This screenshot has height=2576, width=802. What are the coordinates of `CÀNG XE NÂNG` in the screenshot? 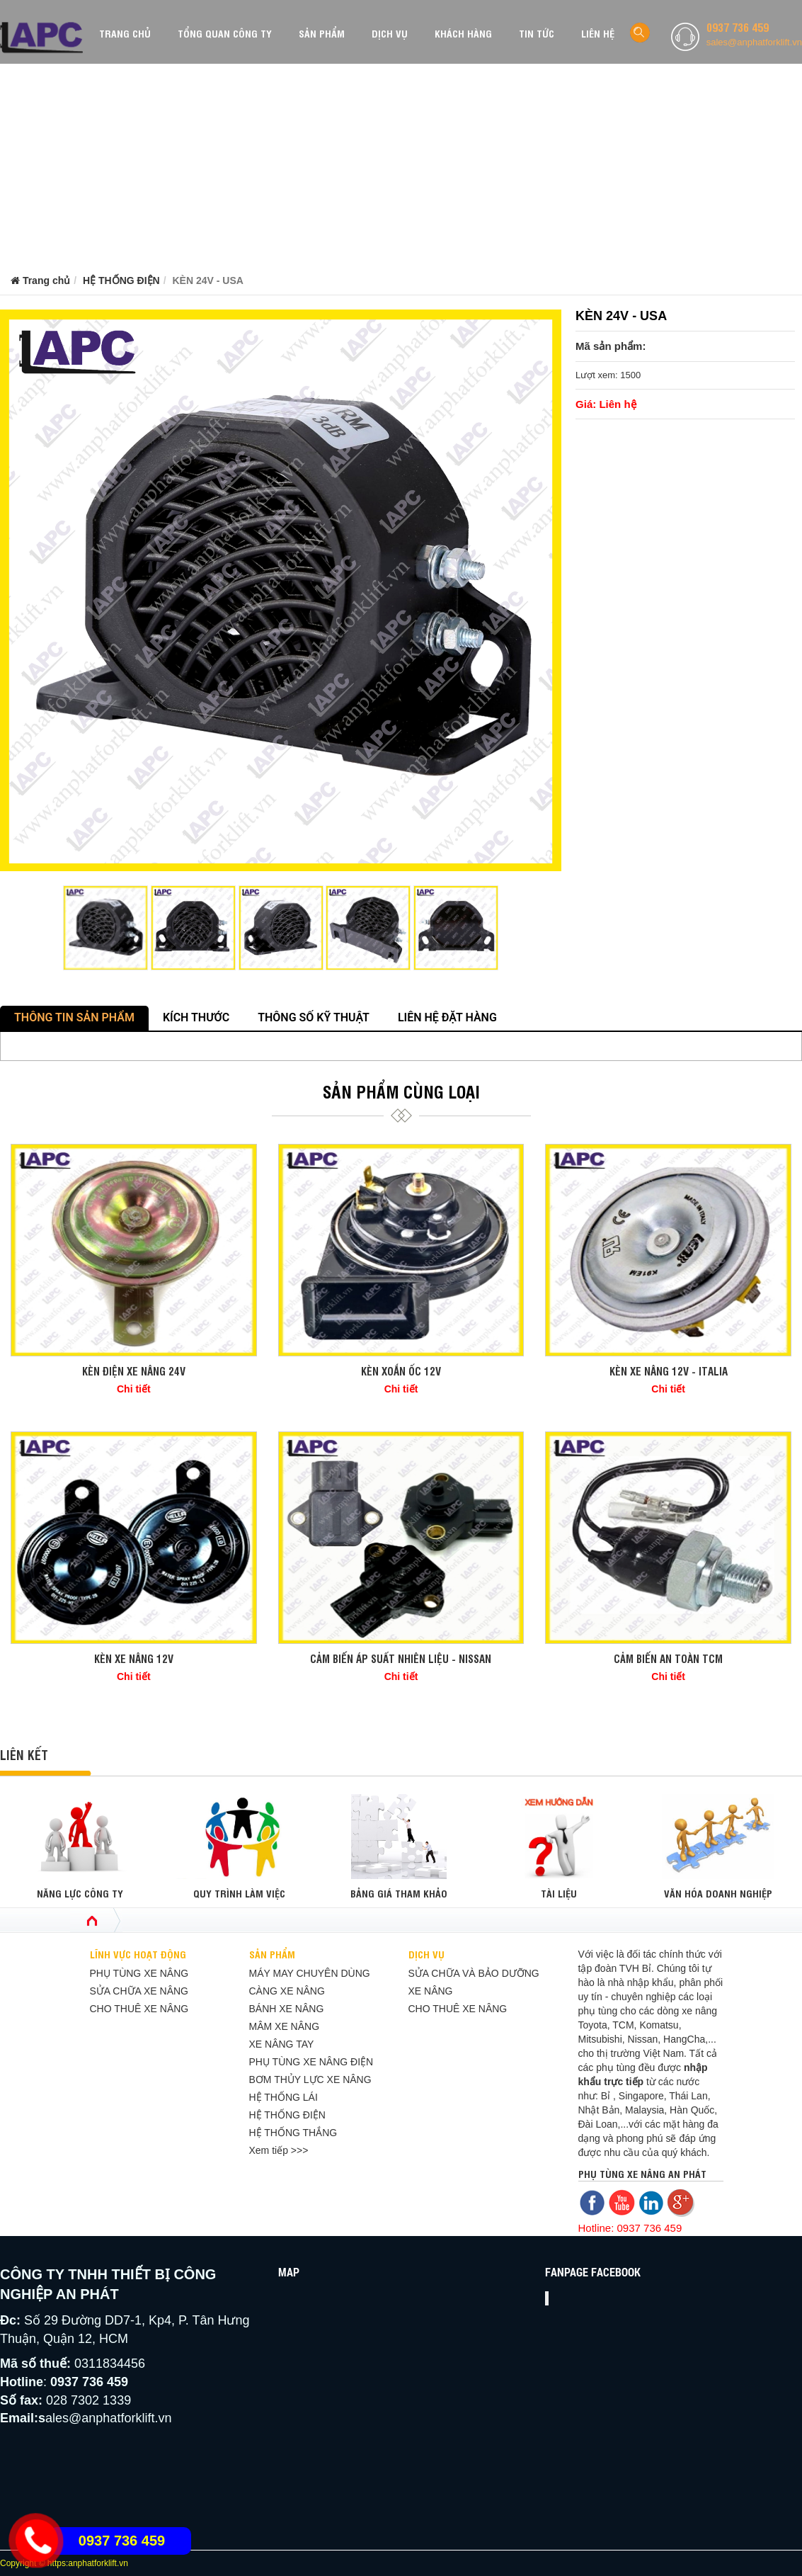 It's located at (287, 1991).